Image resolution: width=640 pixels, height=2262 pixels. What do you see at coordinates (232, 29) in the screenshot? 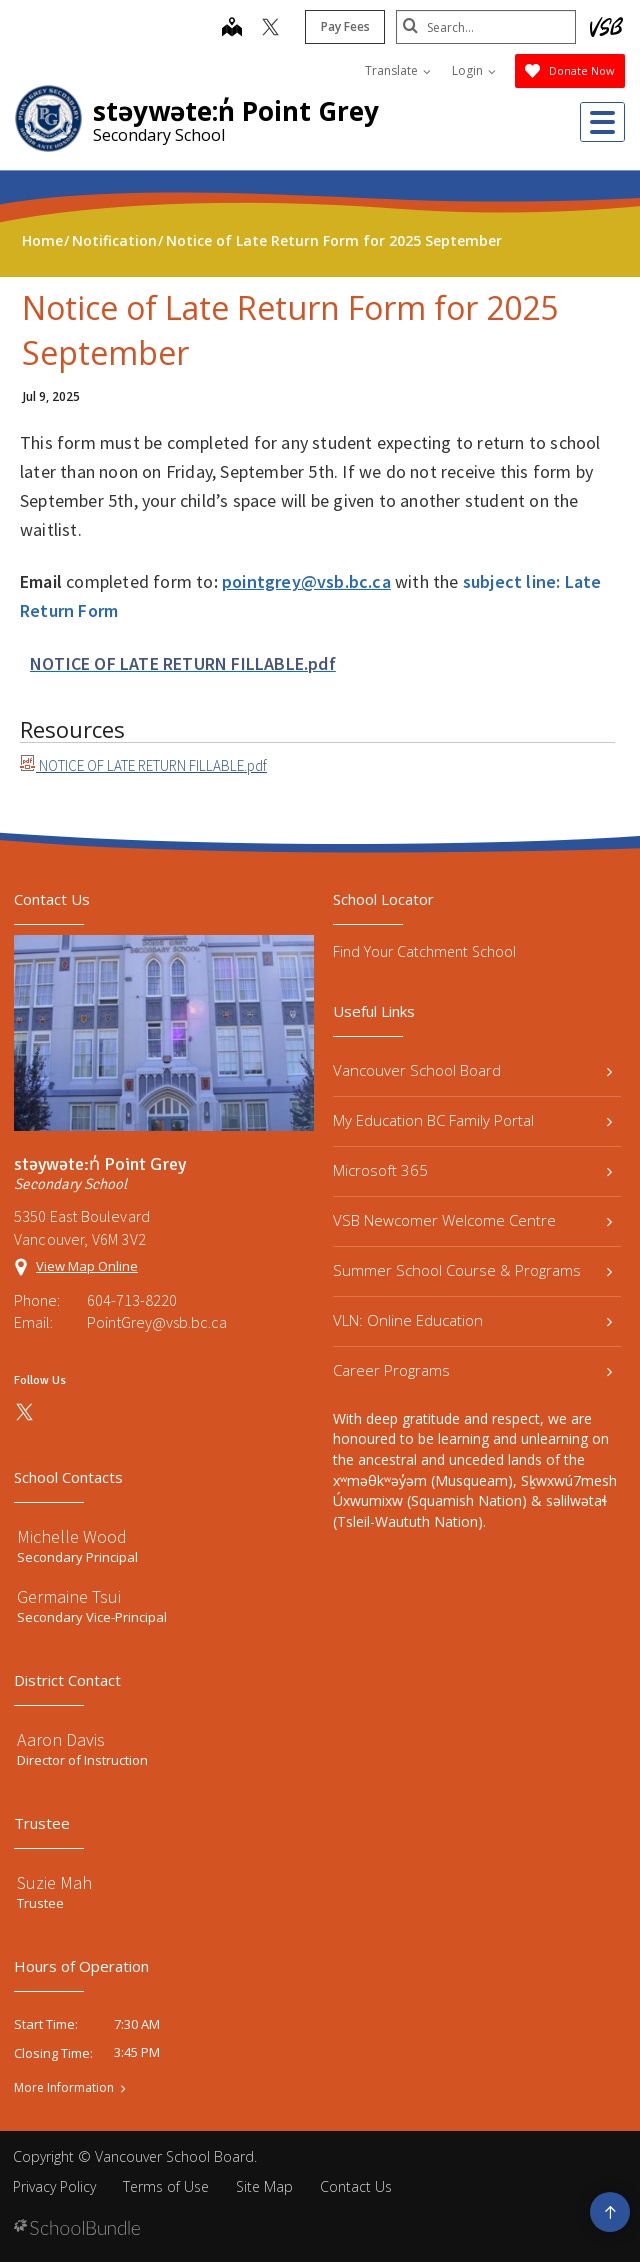
I see `[map]` at bounding box center [232, 29].